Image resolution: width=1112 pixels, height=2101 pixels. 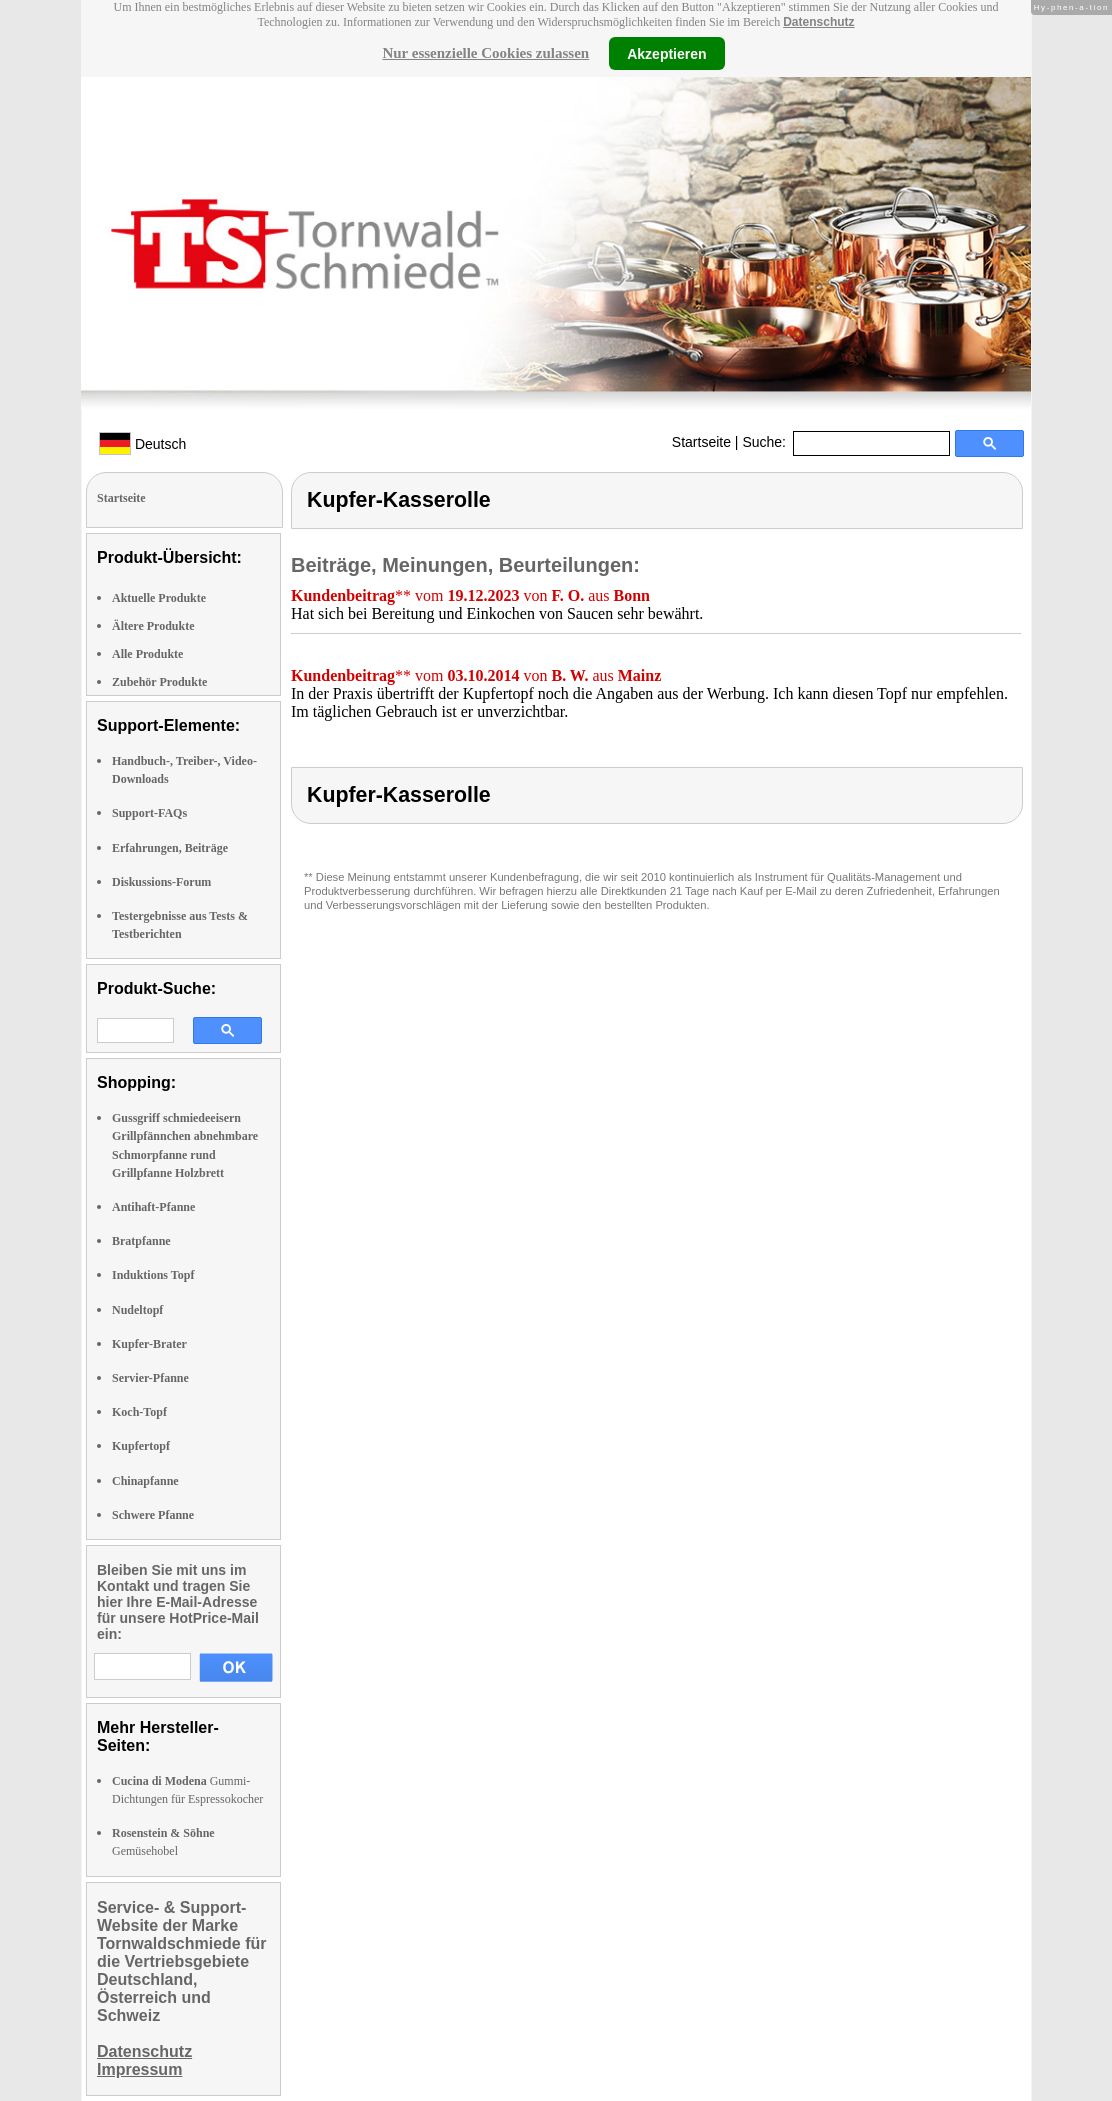 I want to click on Antihaft-Pfanne, so click(x=153, y=1207).